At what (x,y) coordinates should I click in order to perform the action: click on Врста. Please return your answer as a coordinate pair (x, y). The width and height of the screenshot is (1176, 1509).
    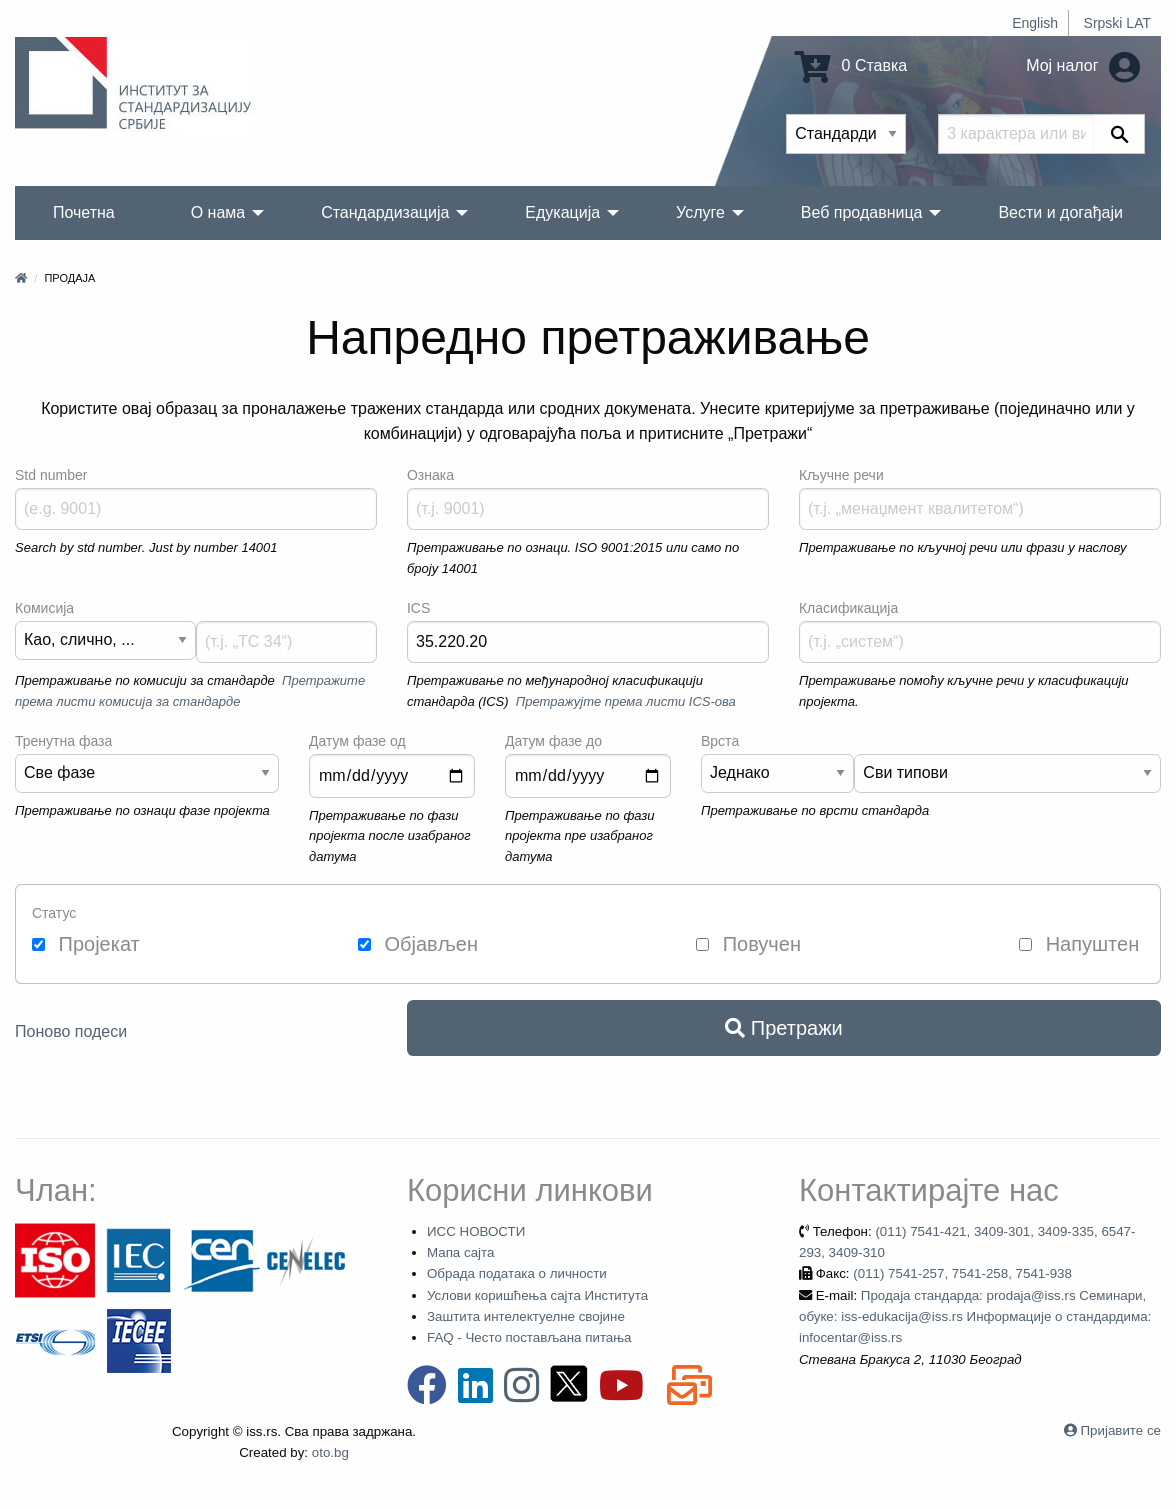
    Looking at the image, I should click on (720, 741).